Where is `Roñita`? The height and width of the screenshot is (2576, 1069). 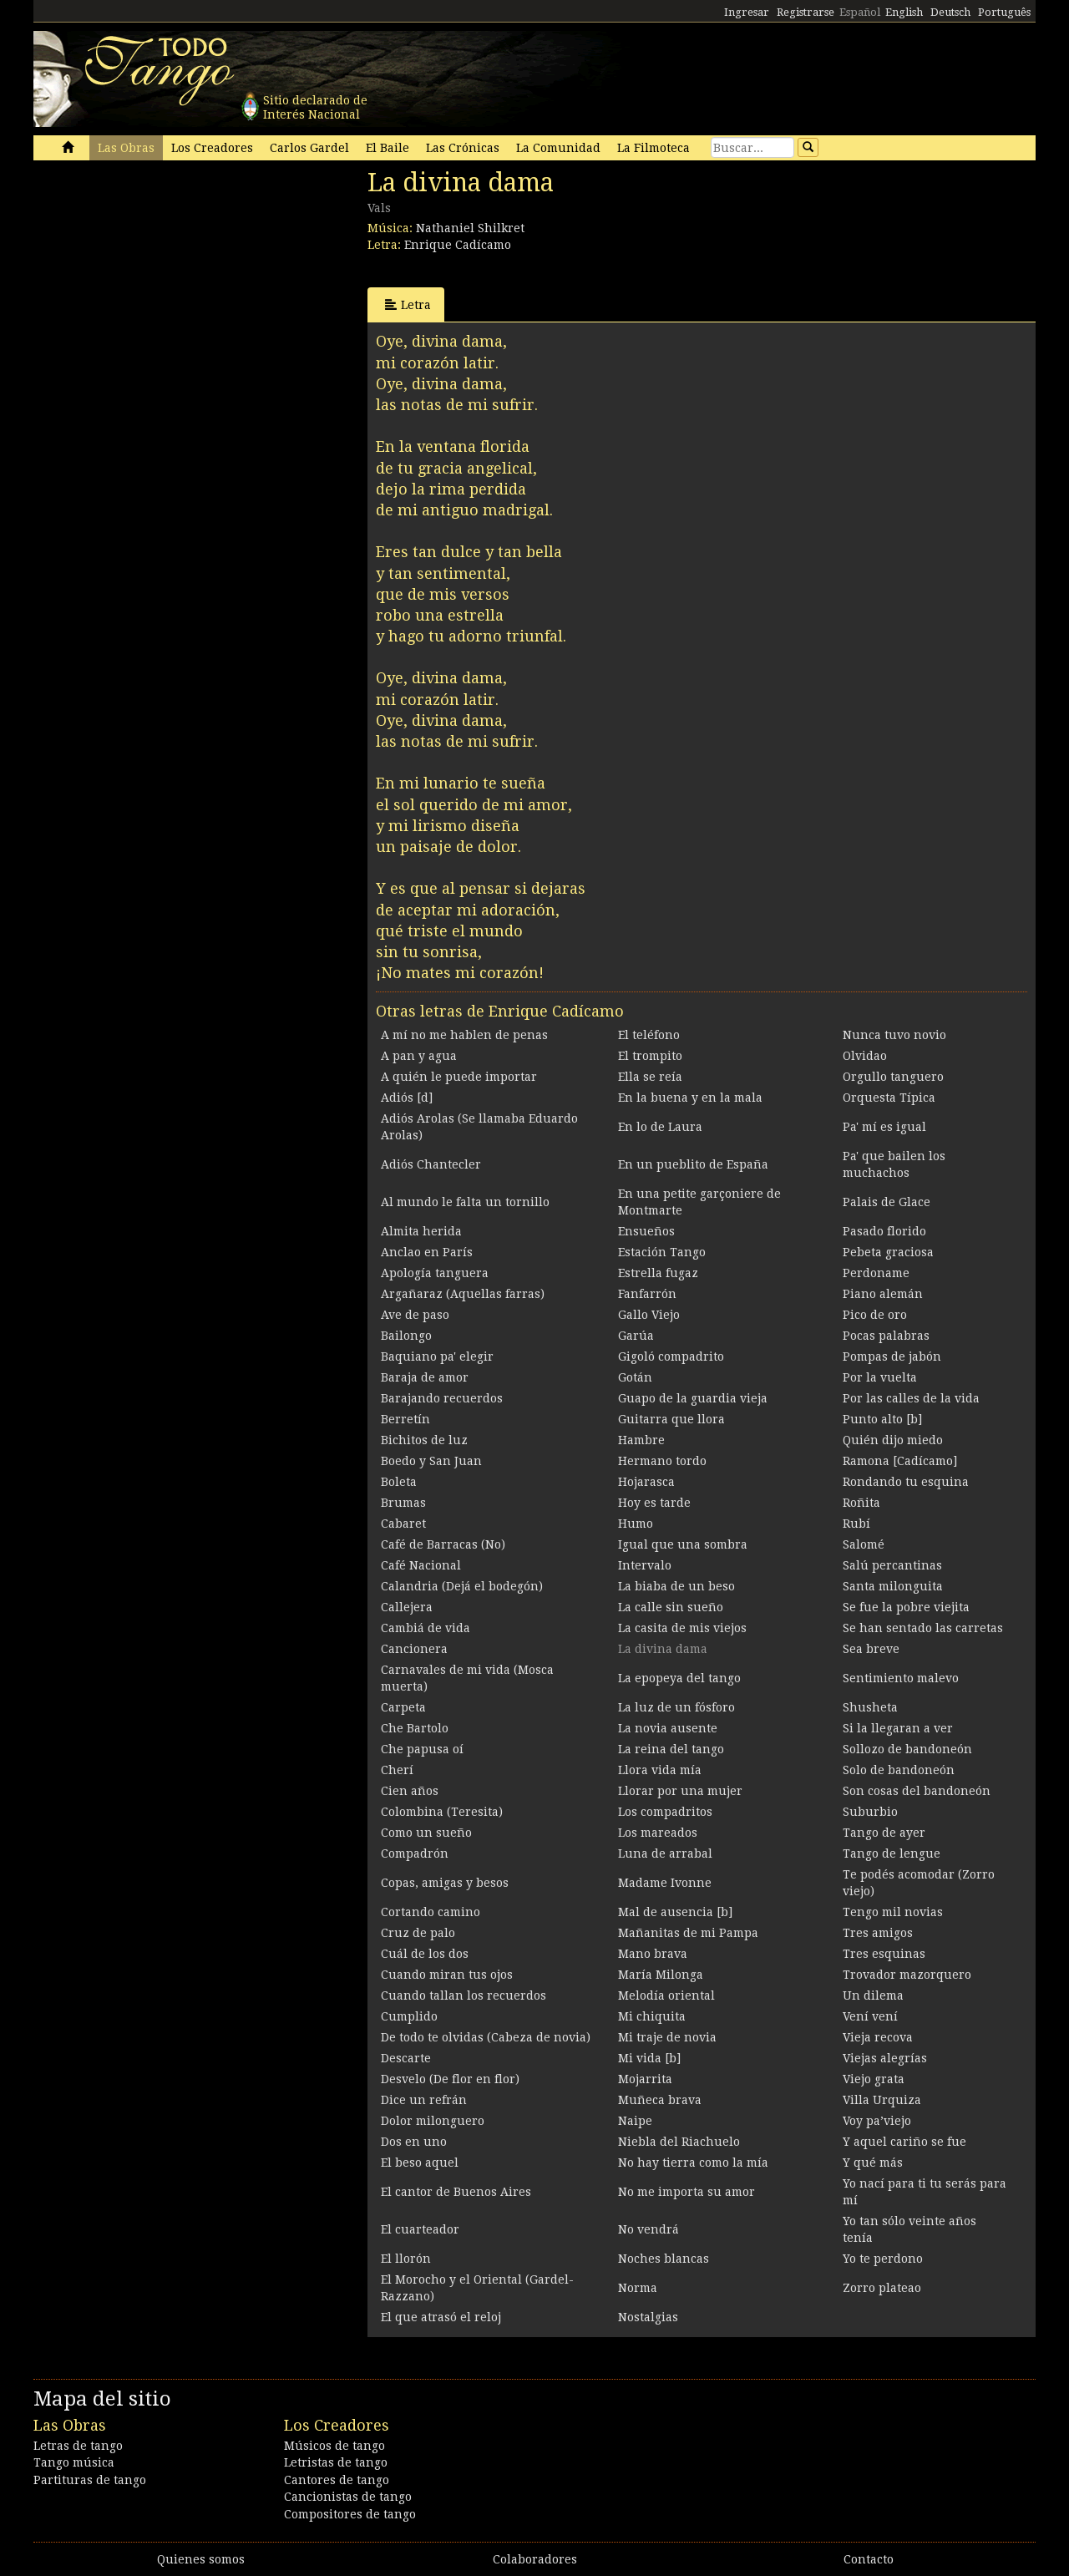 Roñita is located at coordinates (861, 1502).